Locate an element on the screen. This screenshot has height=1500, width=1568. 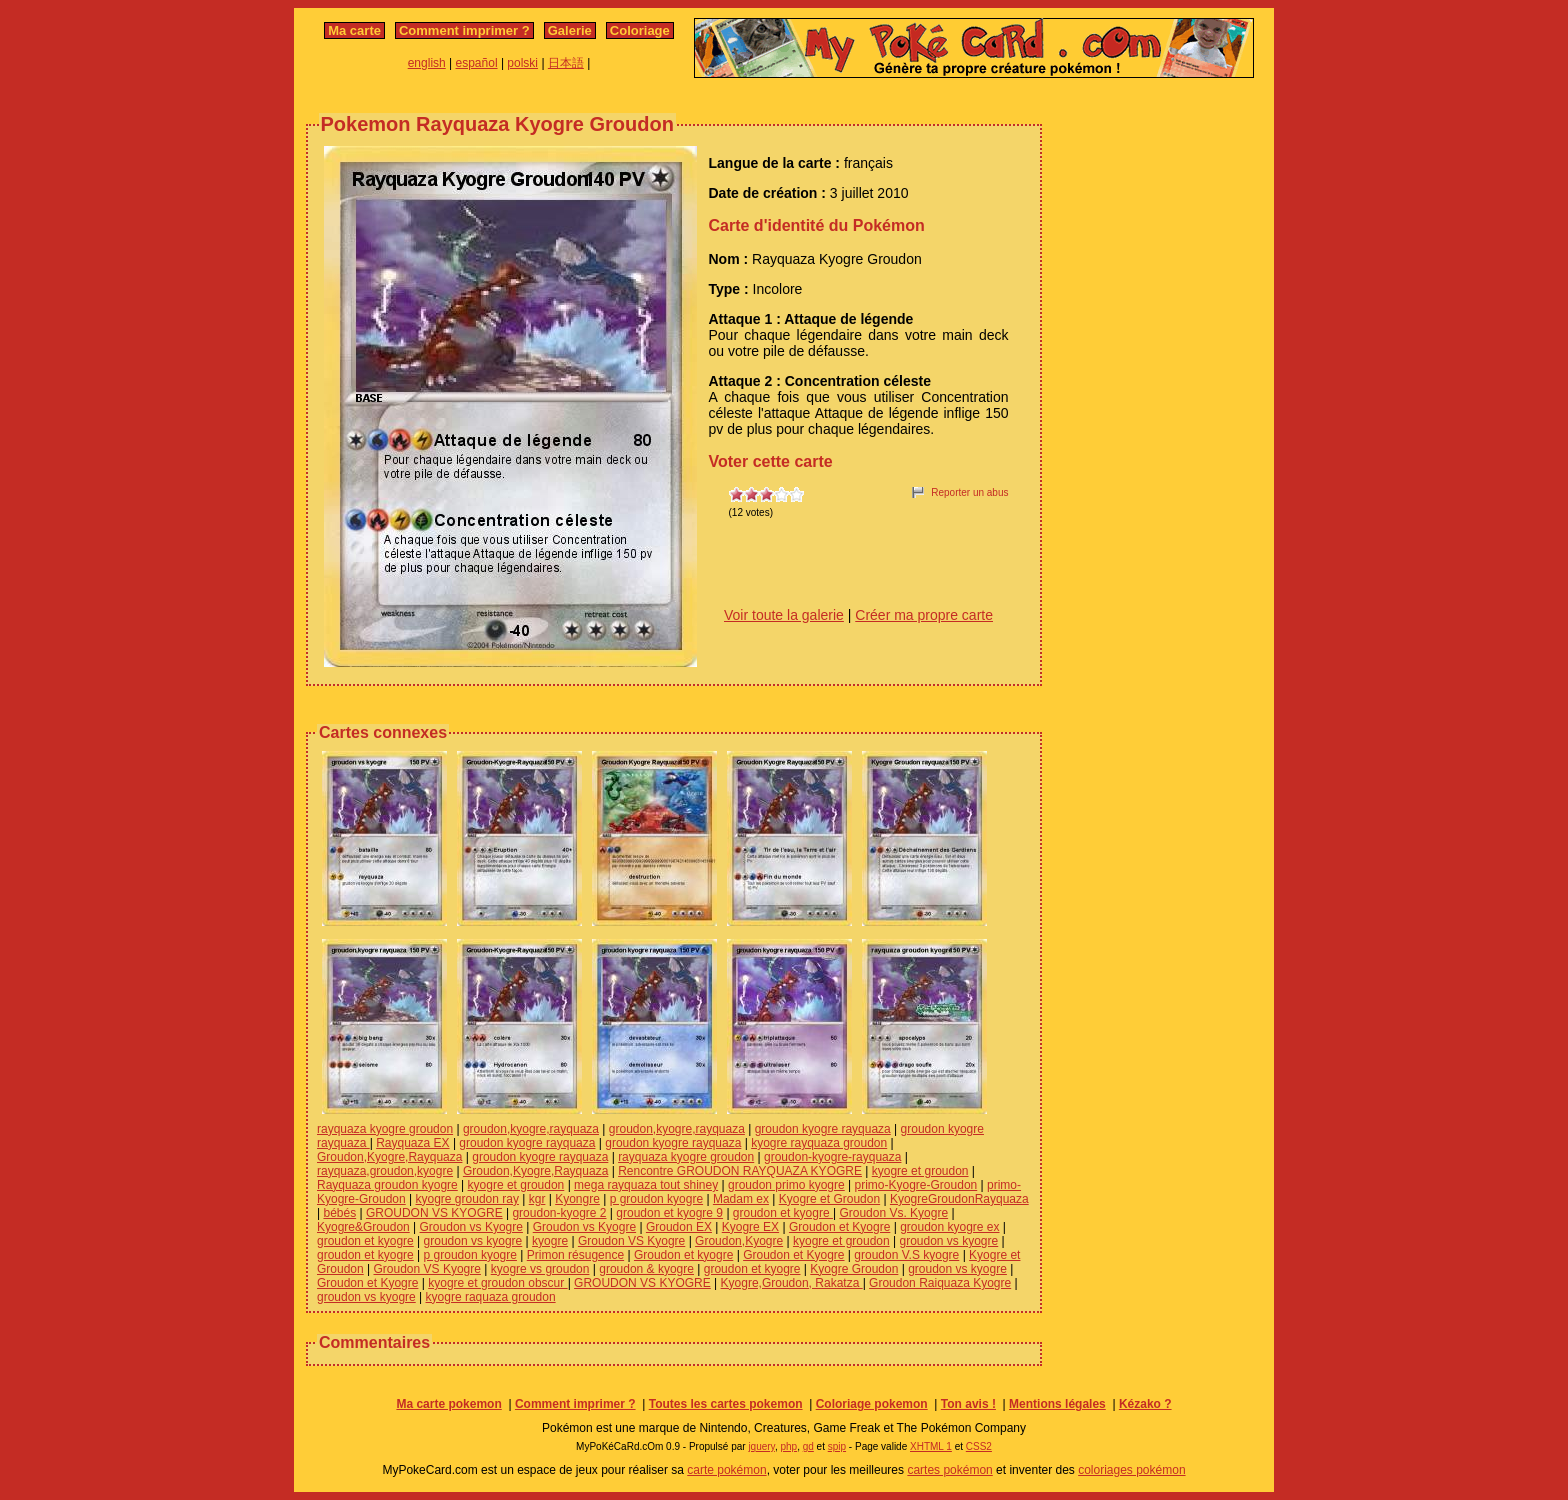
groudon,kyogre,rayquaza is located at coordinates (531, 1129).